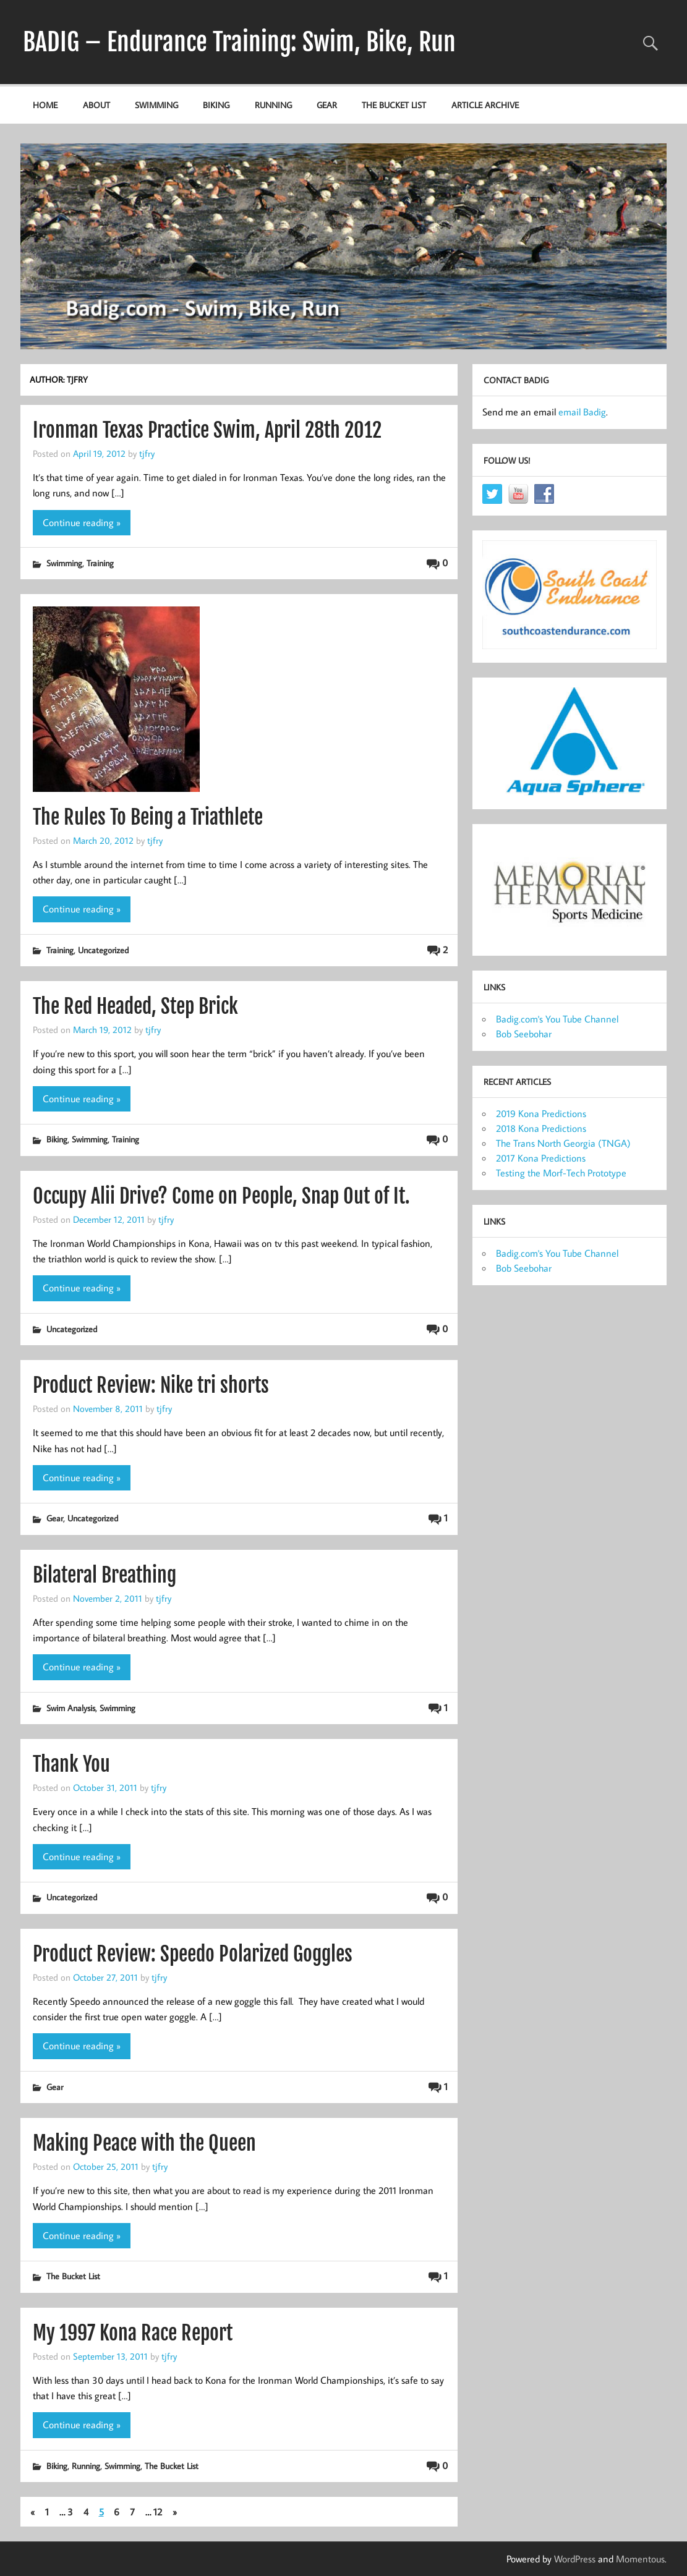 The height and width of the screenshot is (2576, 687). Describe the element at coordinates (45, 105) in the screenshot. I see `Home` at that location.